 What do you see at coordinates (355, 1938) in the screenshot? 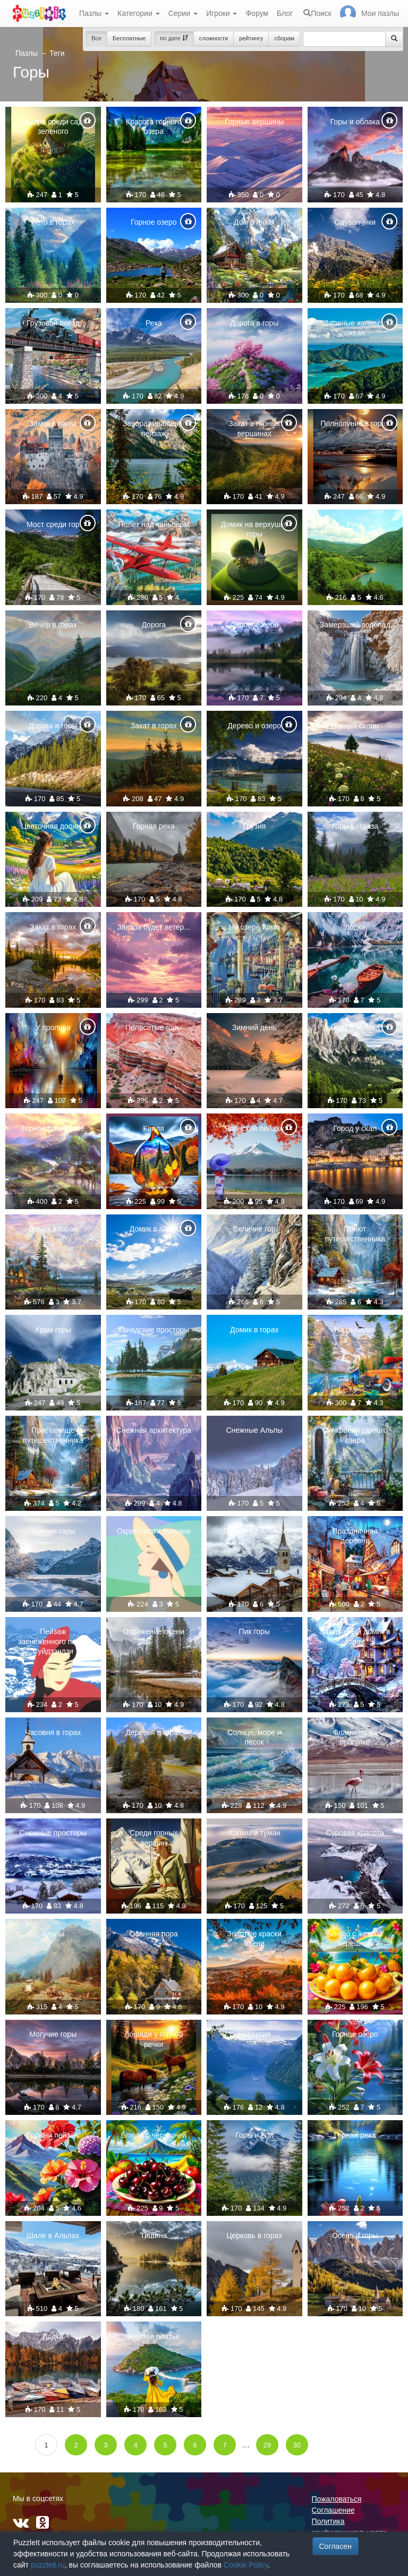
I see `Блюдо с желтой черешней` at bounding box center [355, 1938].